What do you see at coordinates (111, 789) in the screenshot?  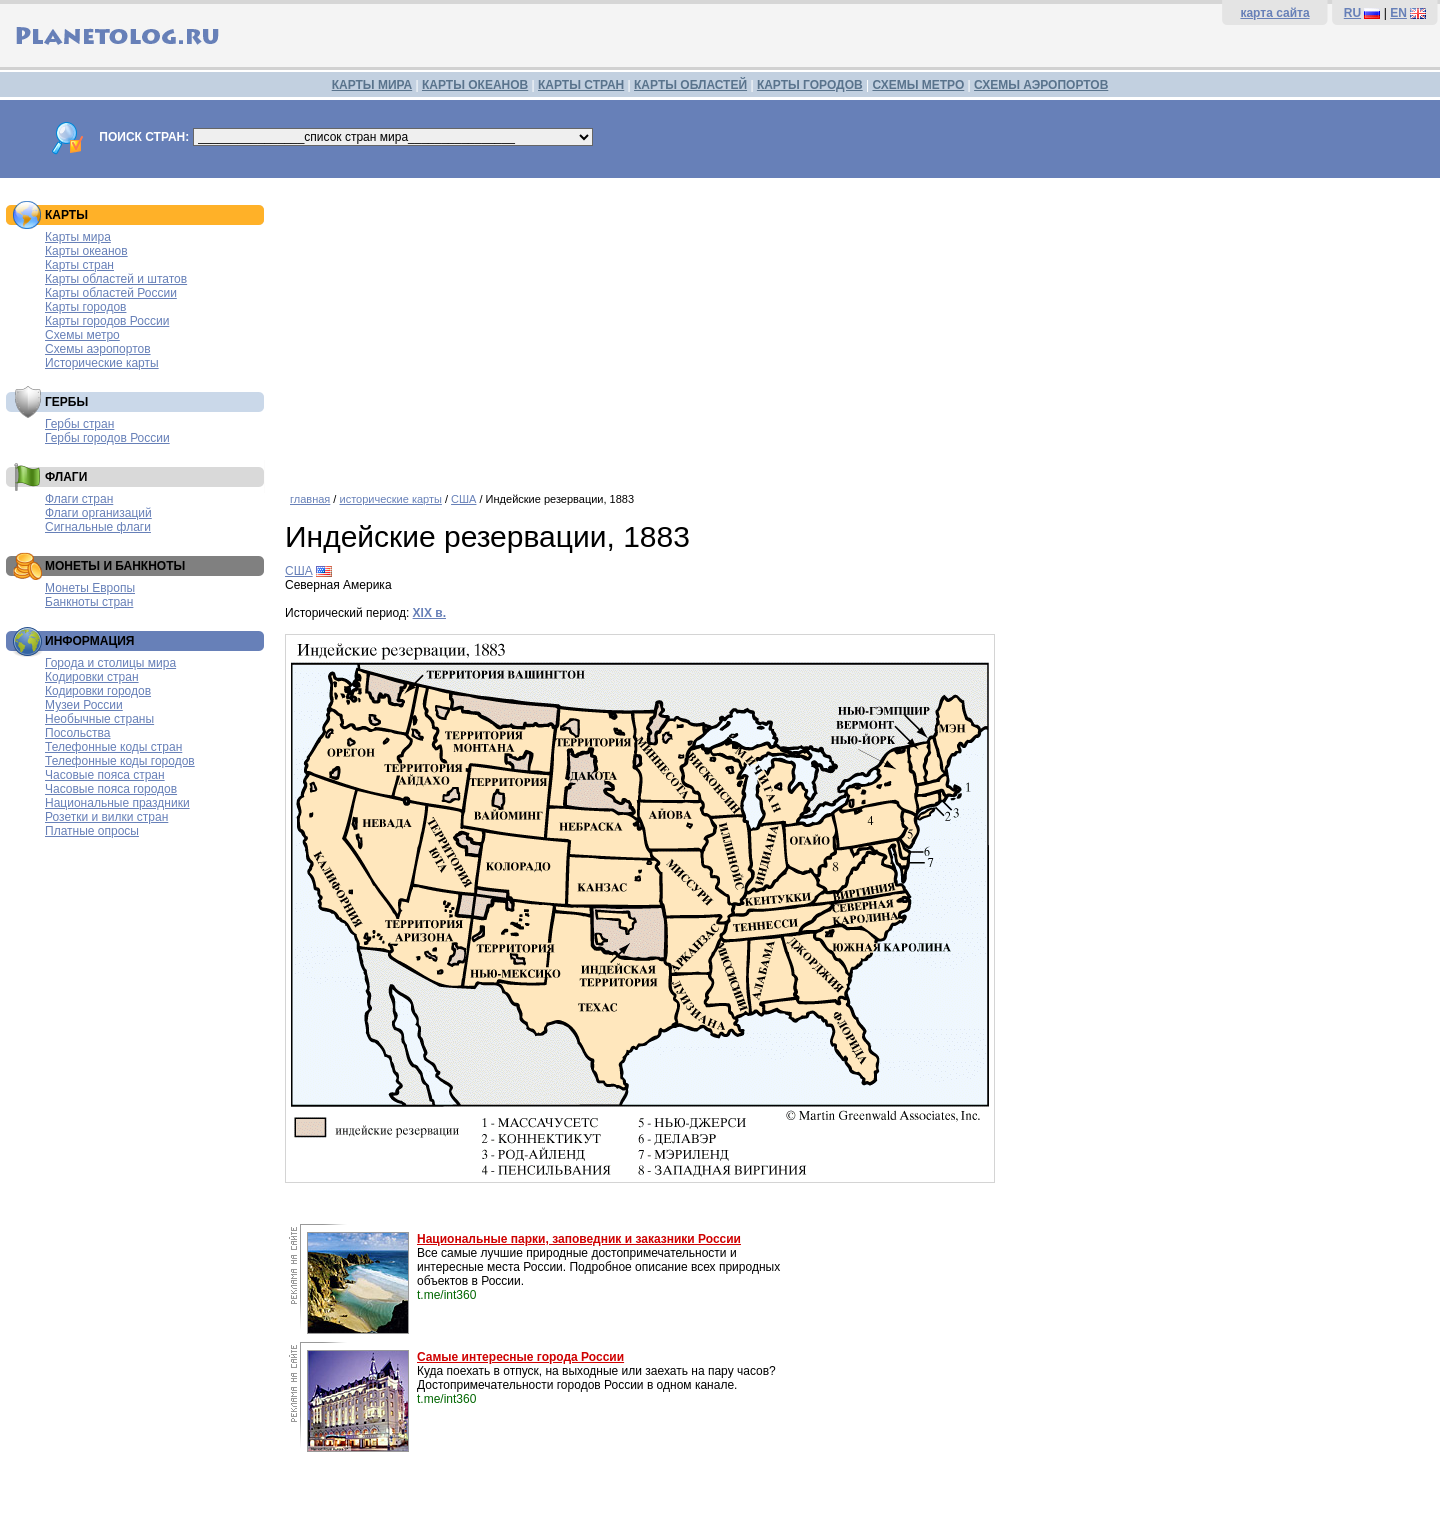 I see `Часовые пояса городов` at bounding box center [111, 789].